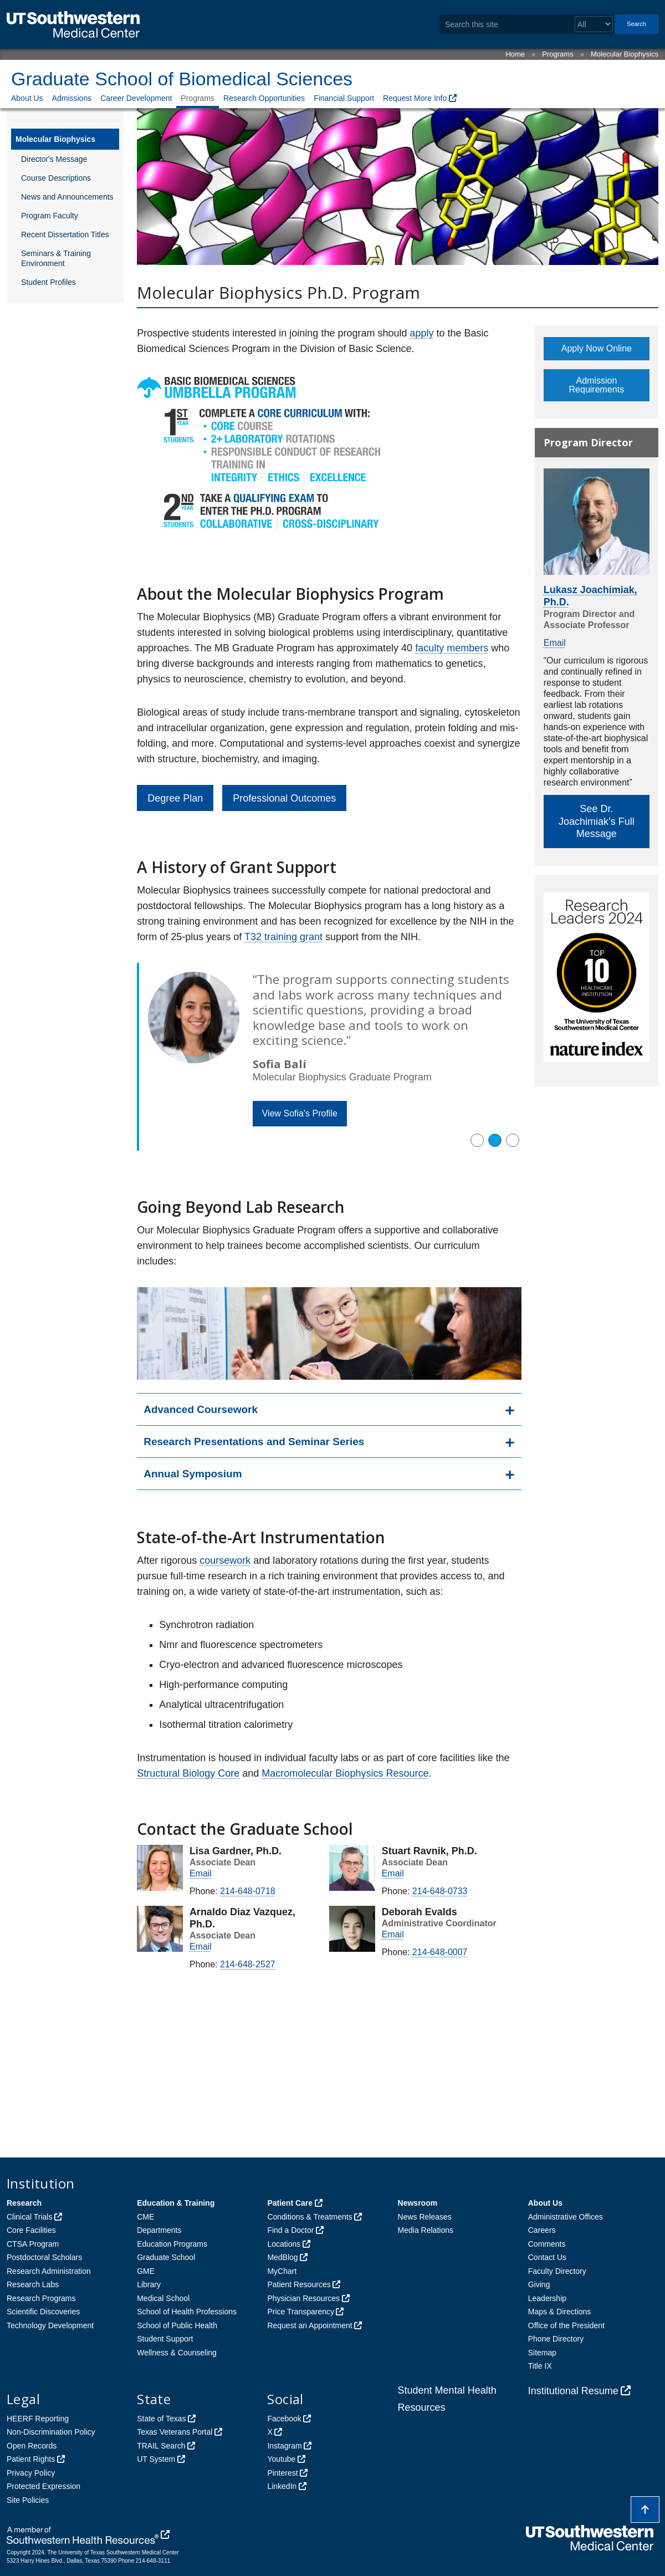 This screenshot has height=2576, width=665. Describe the element at coordinates (31, 2472) in the screenshot. I see `Privacy Policy` at that location.